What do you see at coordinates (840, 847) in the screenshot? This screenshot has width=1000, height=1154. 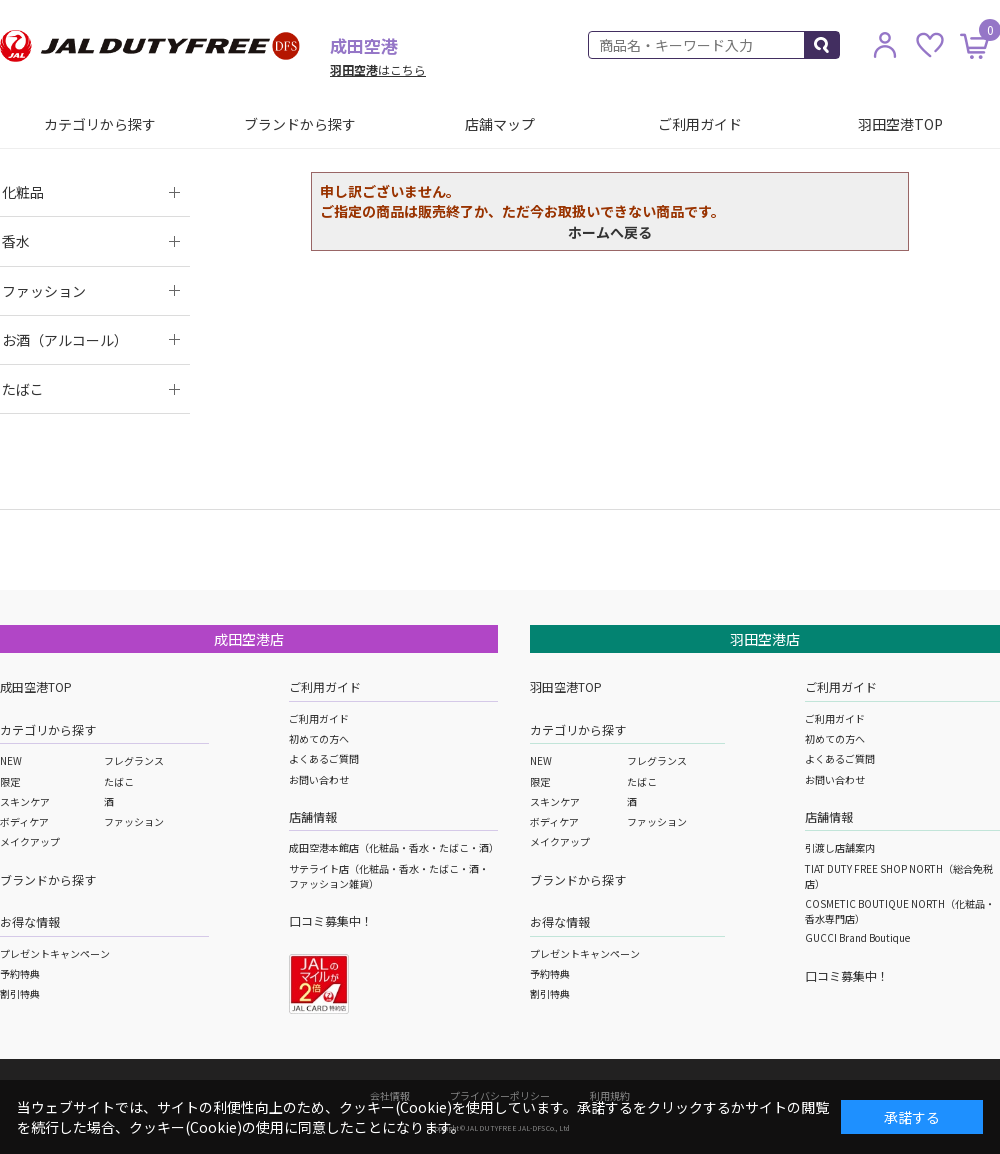 I see `引渡し店舗案内` at bounding box center [840, 847].